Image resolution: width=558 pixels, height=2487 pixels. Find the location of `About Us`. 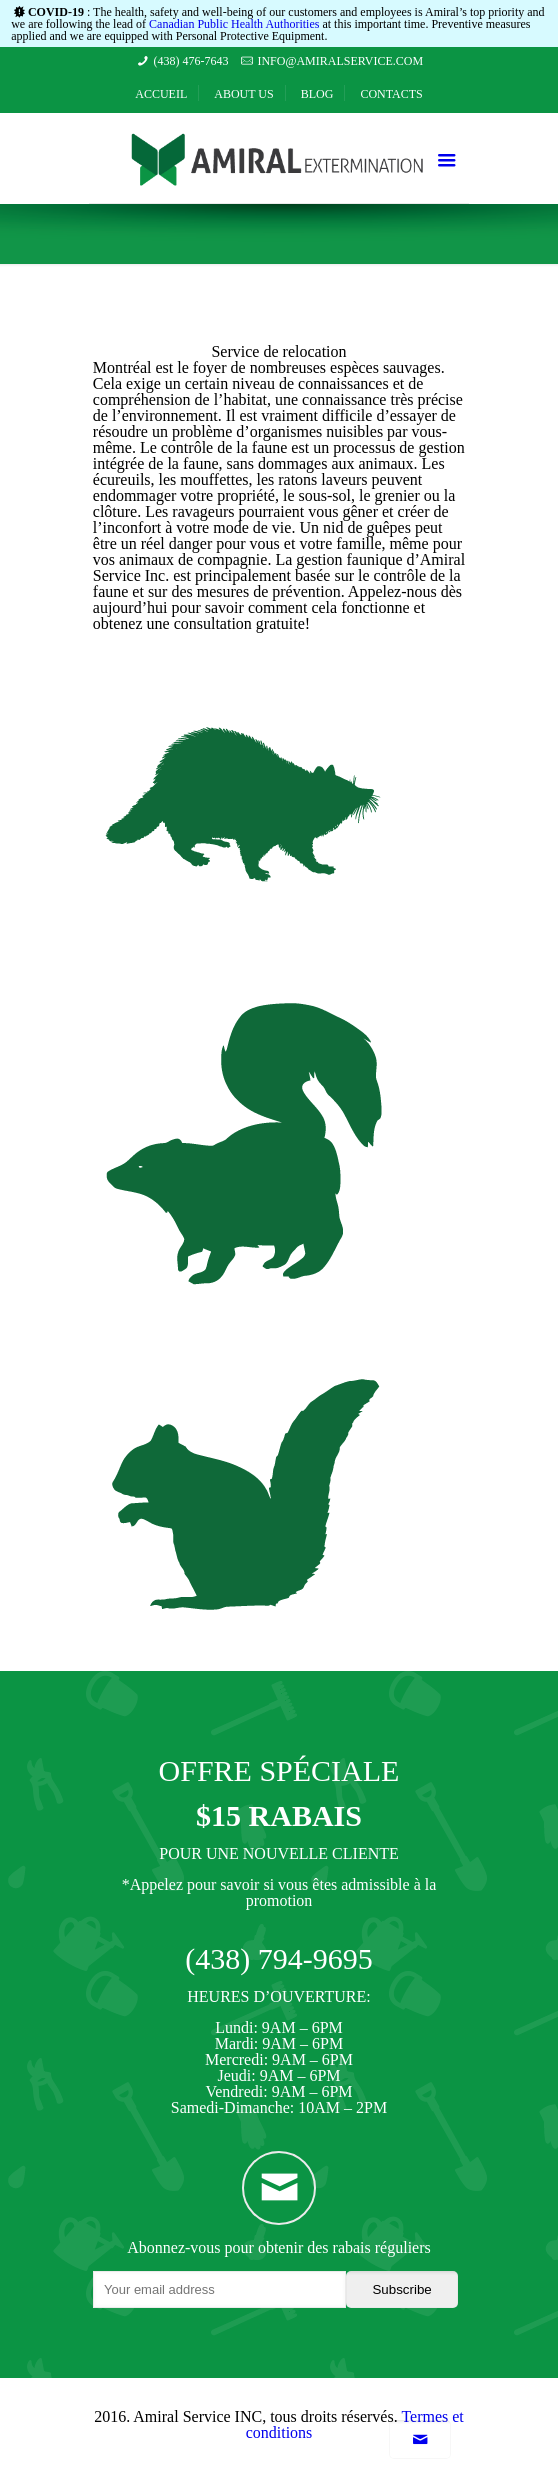

About Us is located at coordinates (243, 94).